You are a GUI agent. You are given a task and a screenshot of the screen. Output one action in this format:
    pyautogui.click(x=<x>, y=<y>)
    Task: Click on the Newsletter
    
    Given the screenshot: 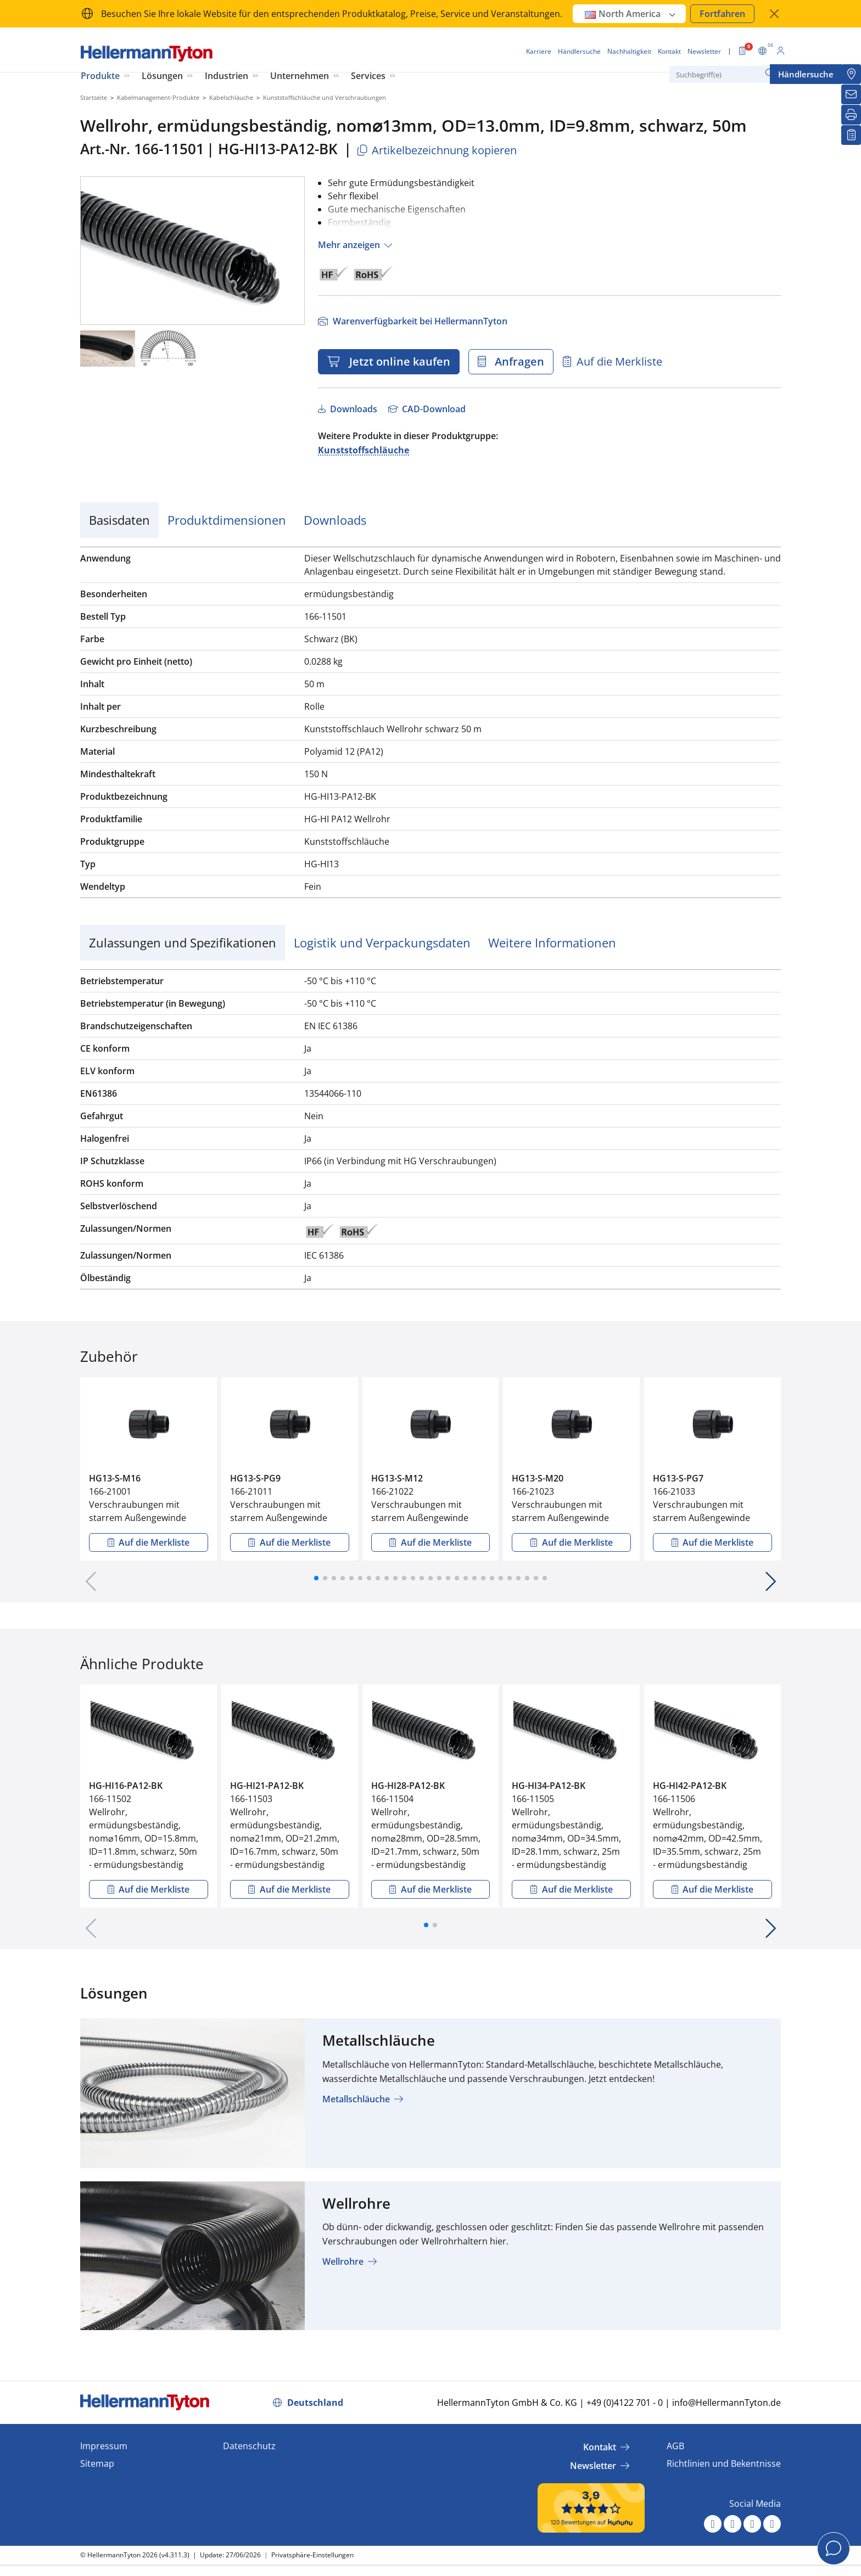 What is the action you would take?
    pyautogui.click(x=593, y=2466)
    